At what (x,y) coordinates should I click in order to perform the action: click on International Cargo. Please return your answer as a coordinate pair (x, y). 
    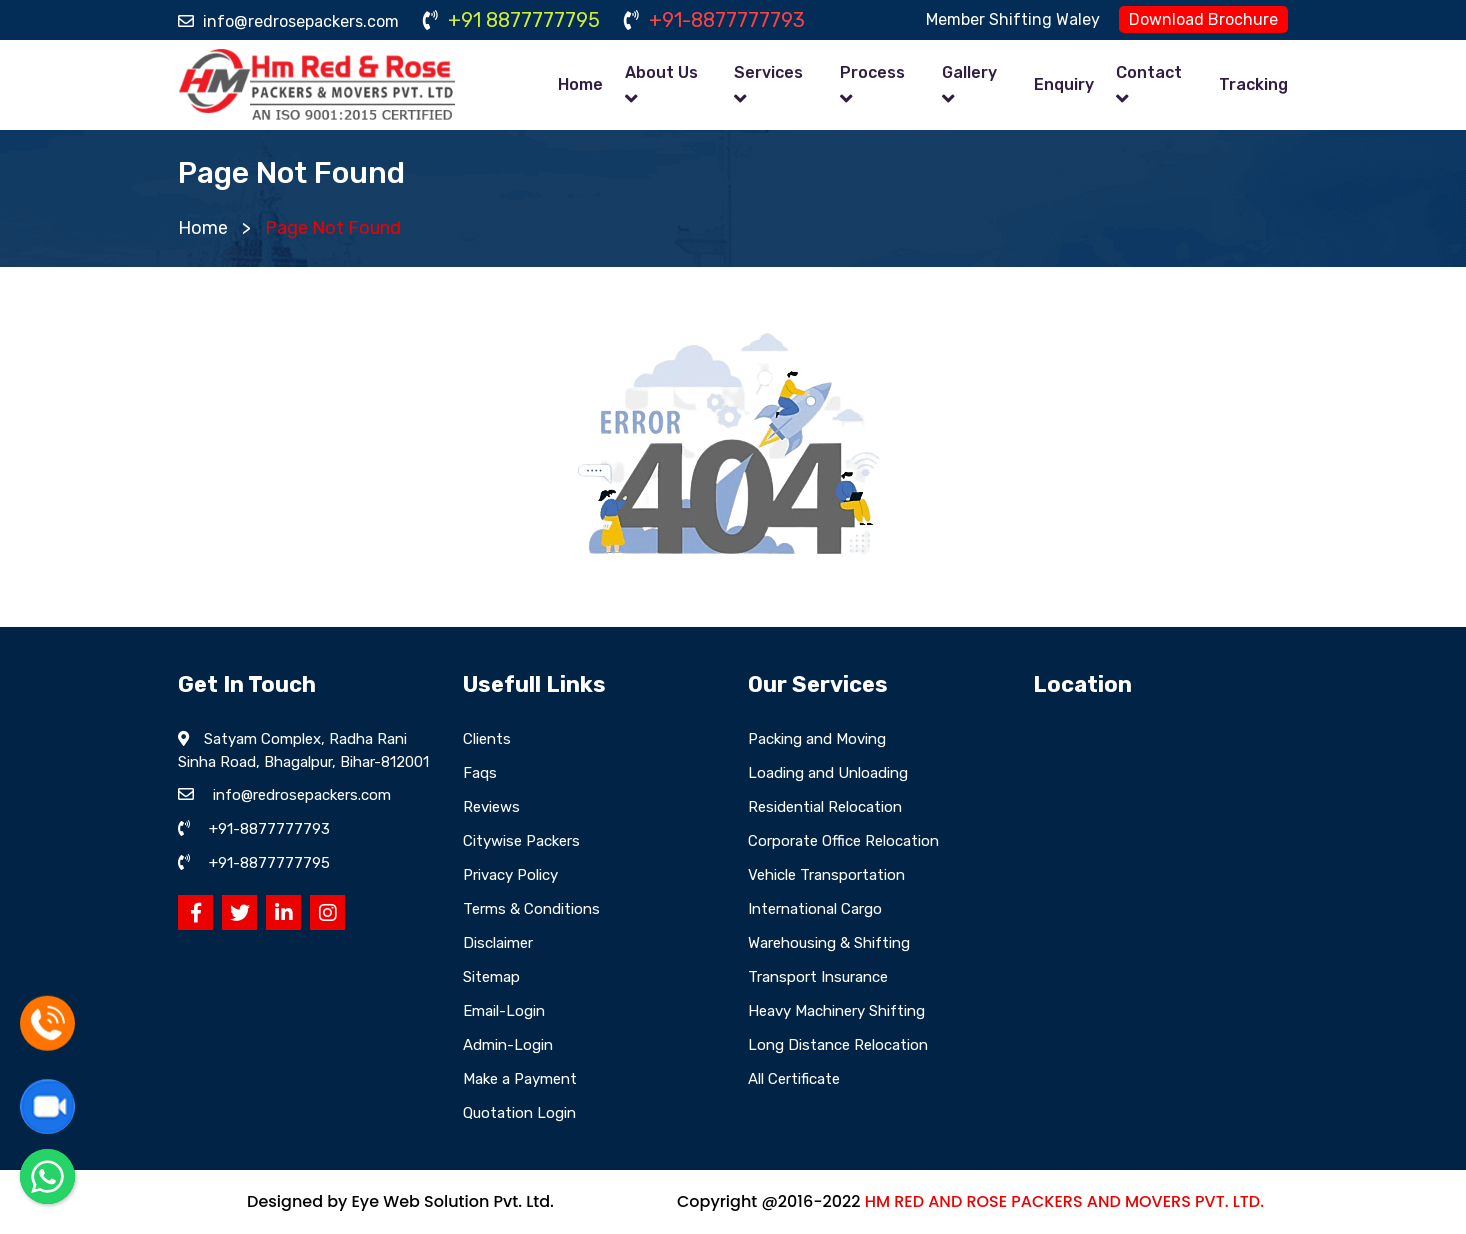
    Looking at the image, I should click on (815, 909).